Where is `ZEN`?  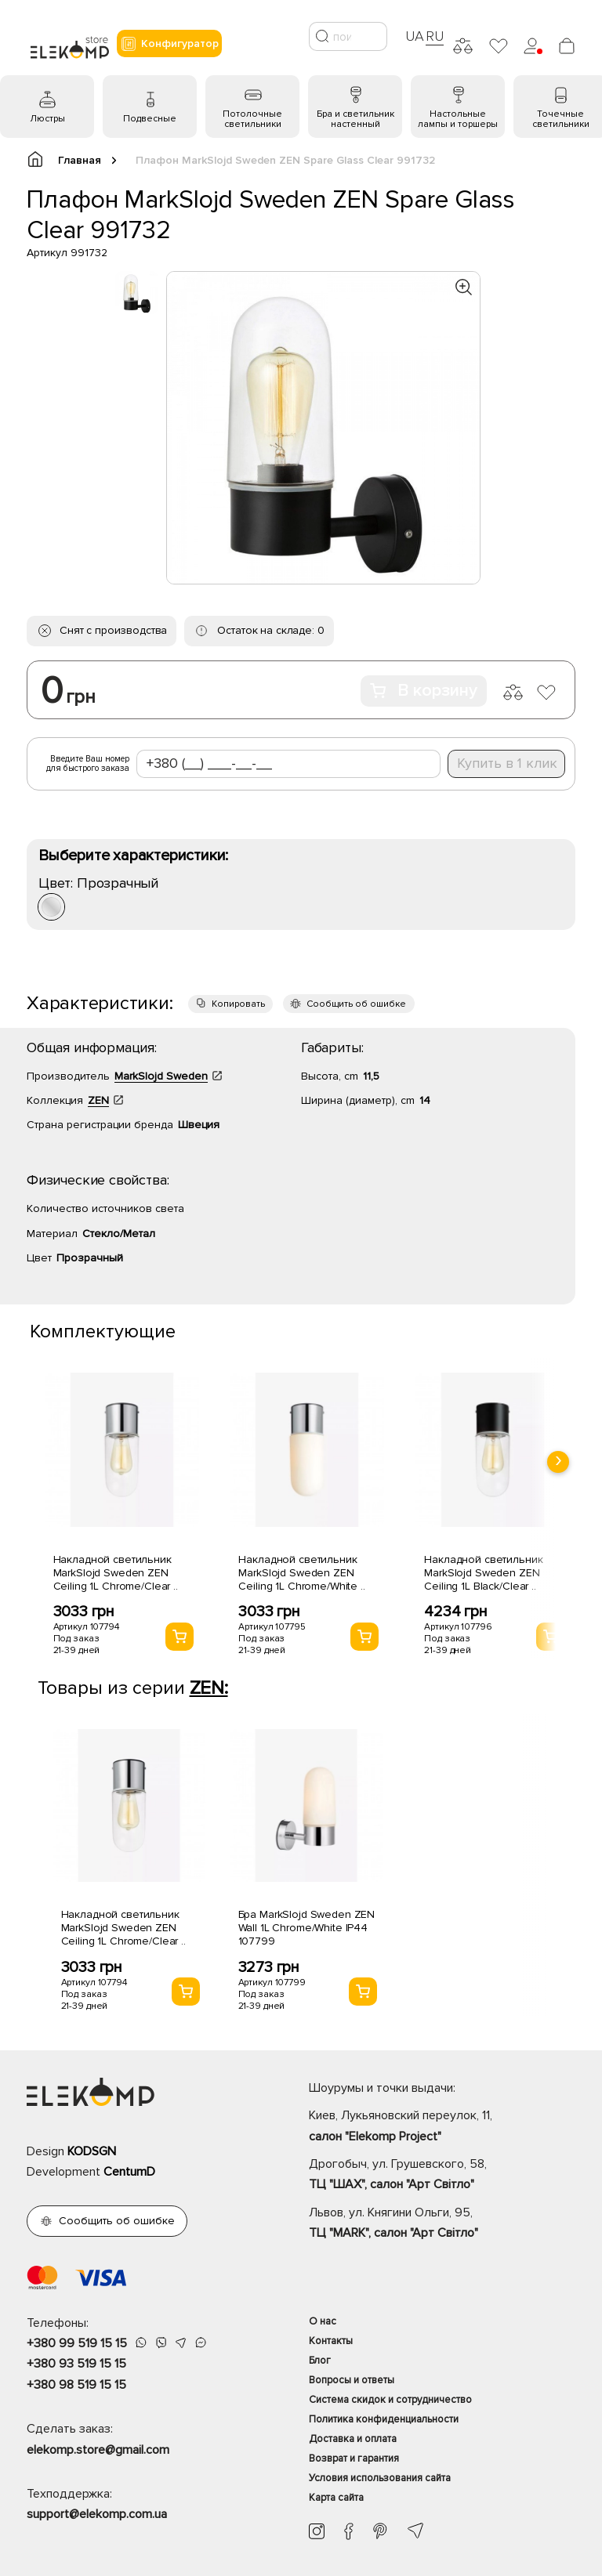 ZEN is located at coordinates (98, 1100).